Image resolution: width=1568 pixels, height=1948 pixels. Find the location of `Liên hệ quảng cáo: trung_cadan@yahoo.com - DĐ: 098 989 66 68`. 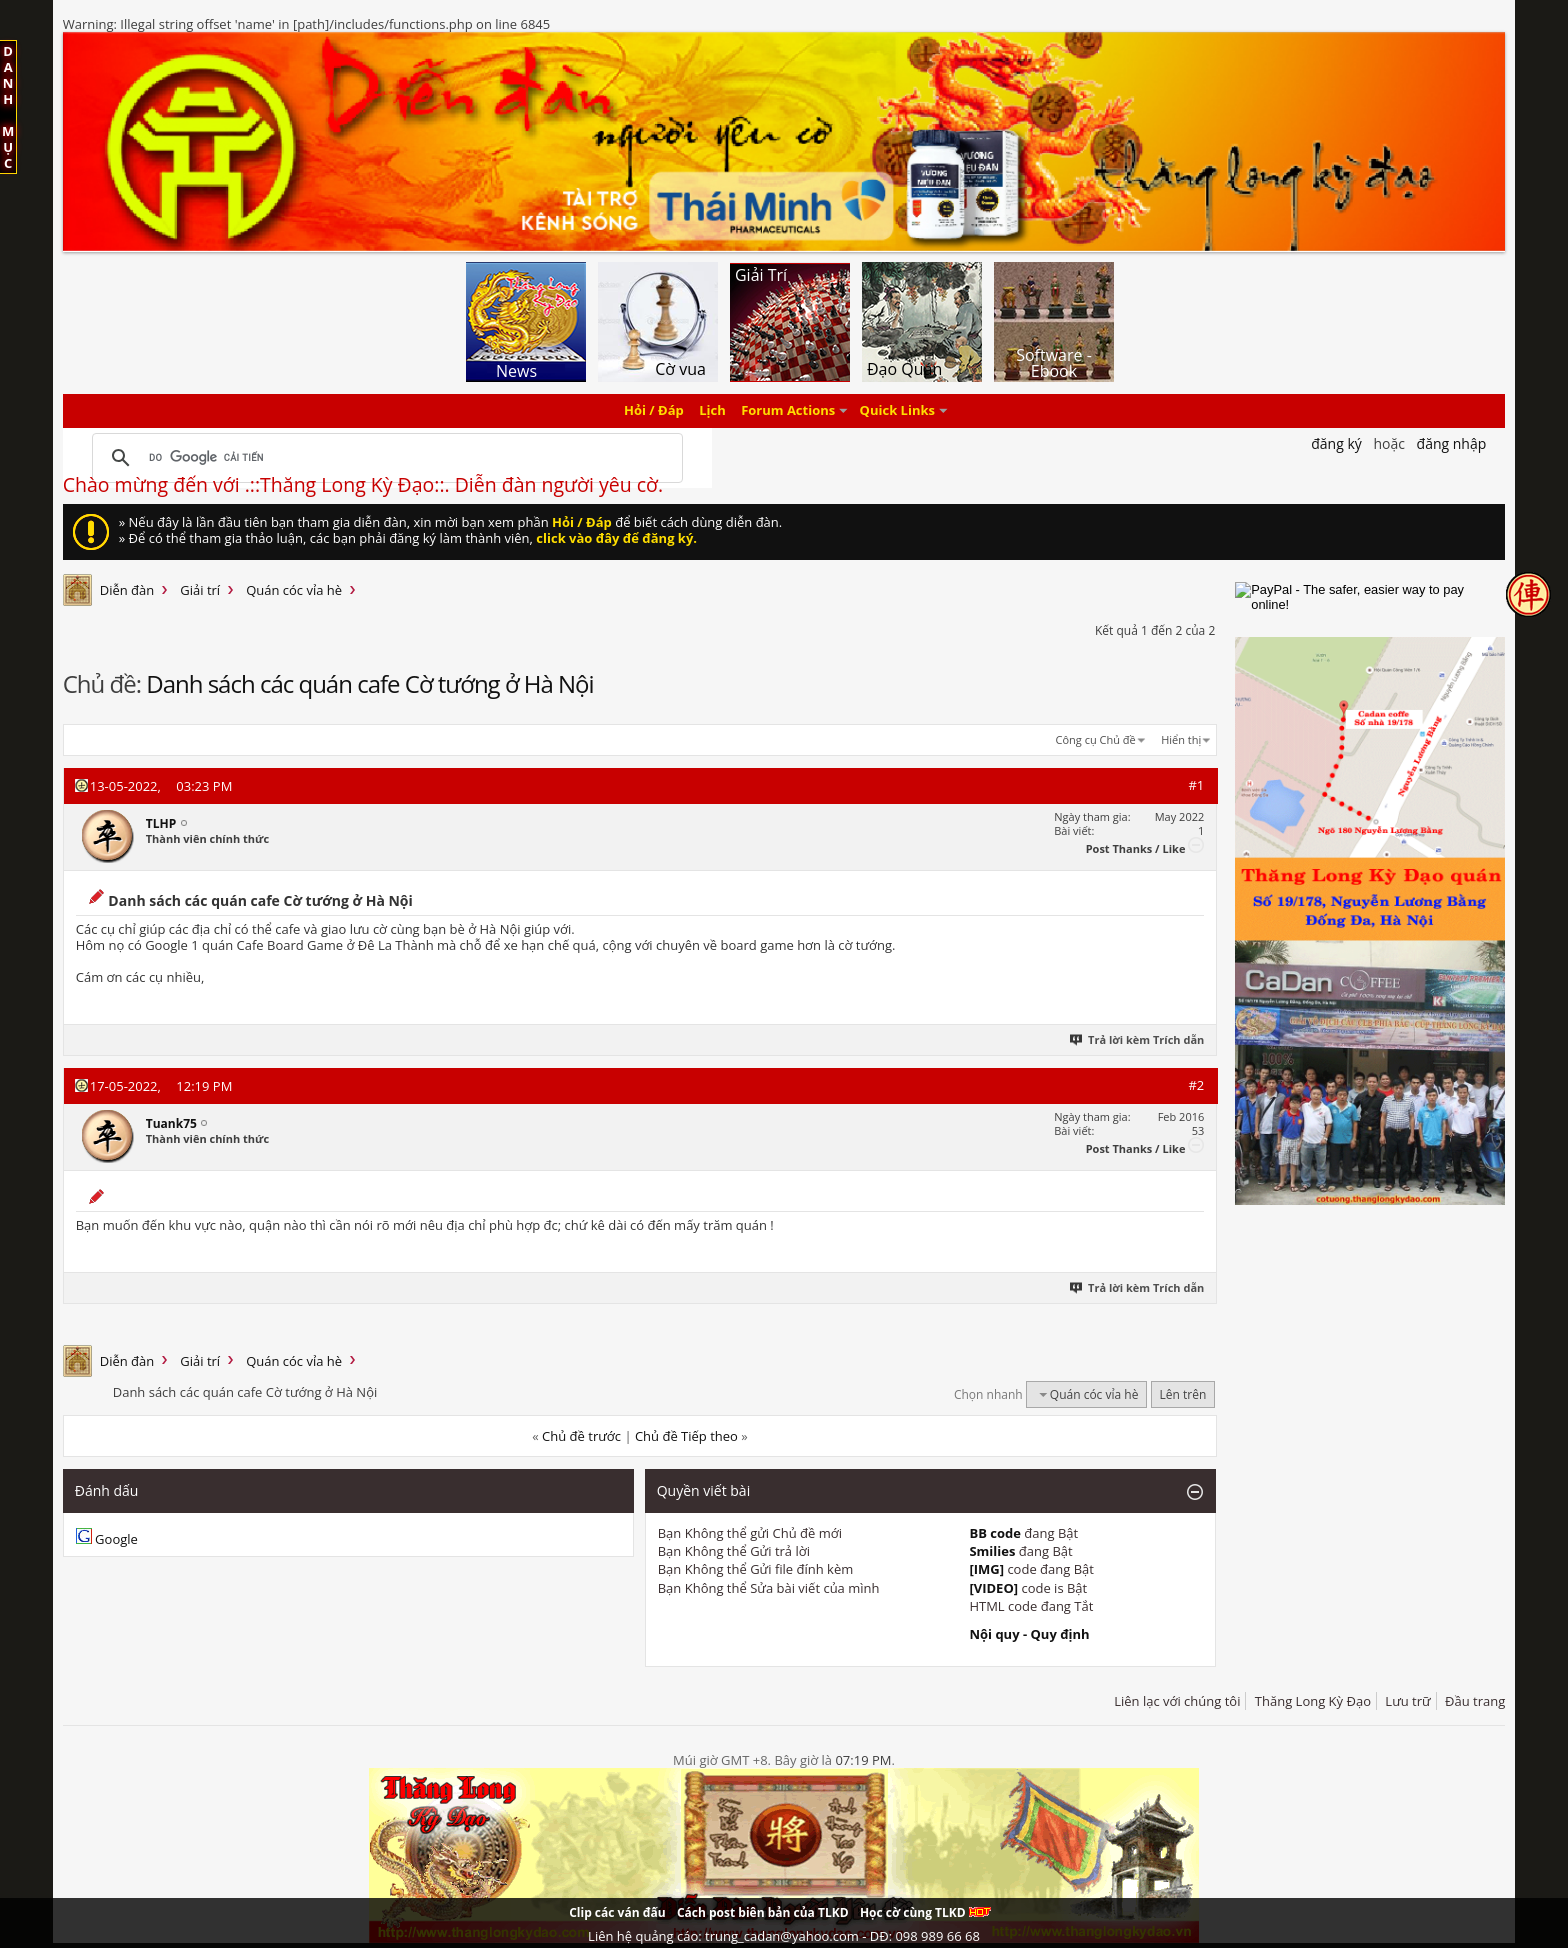

Liên hệ quảng cáo: trung_cadan@yahoo.com - DĐ: 098 989 66 68 is located at coordinates (784, 1936).